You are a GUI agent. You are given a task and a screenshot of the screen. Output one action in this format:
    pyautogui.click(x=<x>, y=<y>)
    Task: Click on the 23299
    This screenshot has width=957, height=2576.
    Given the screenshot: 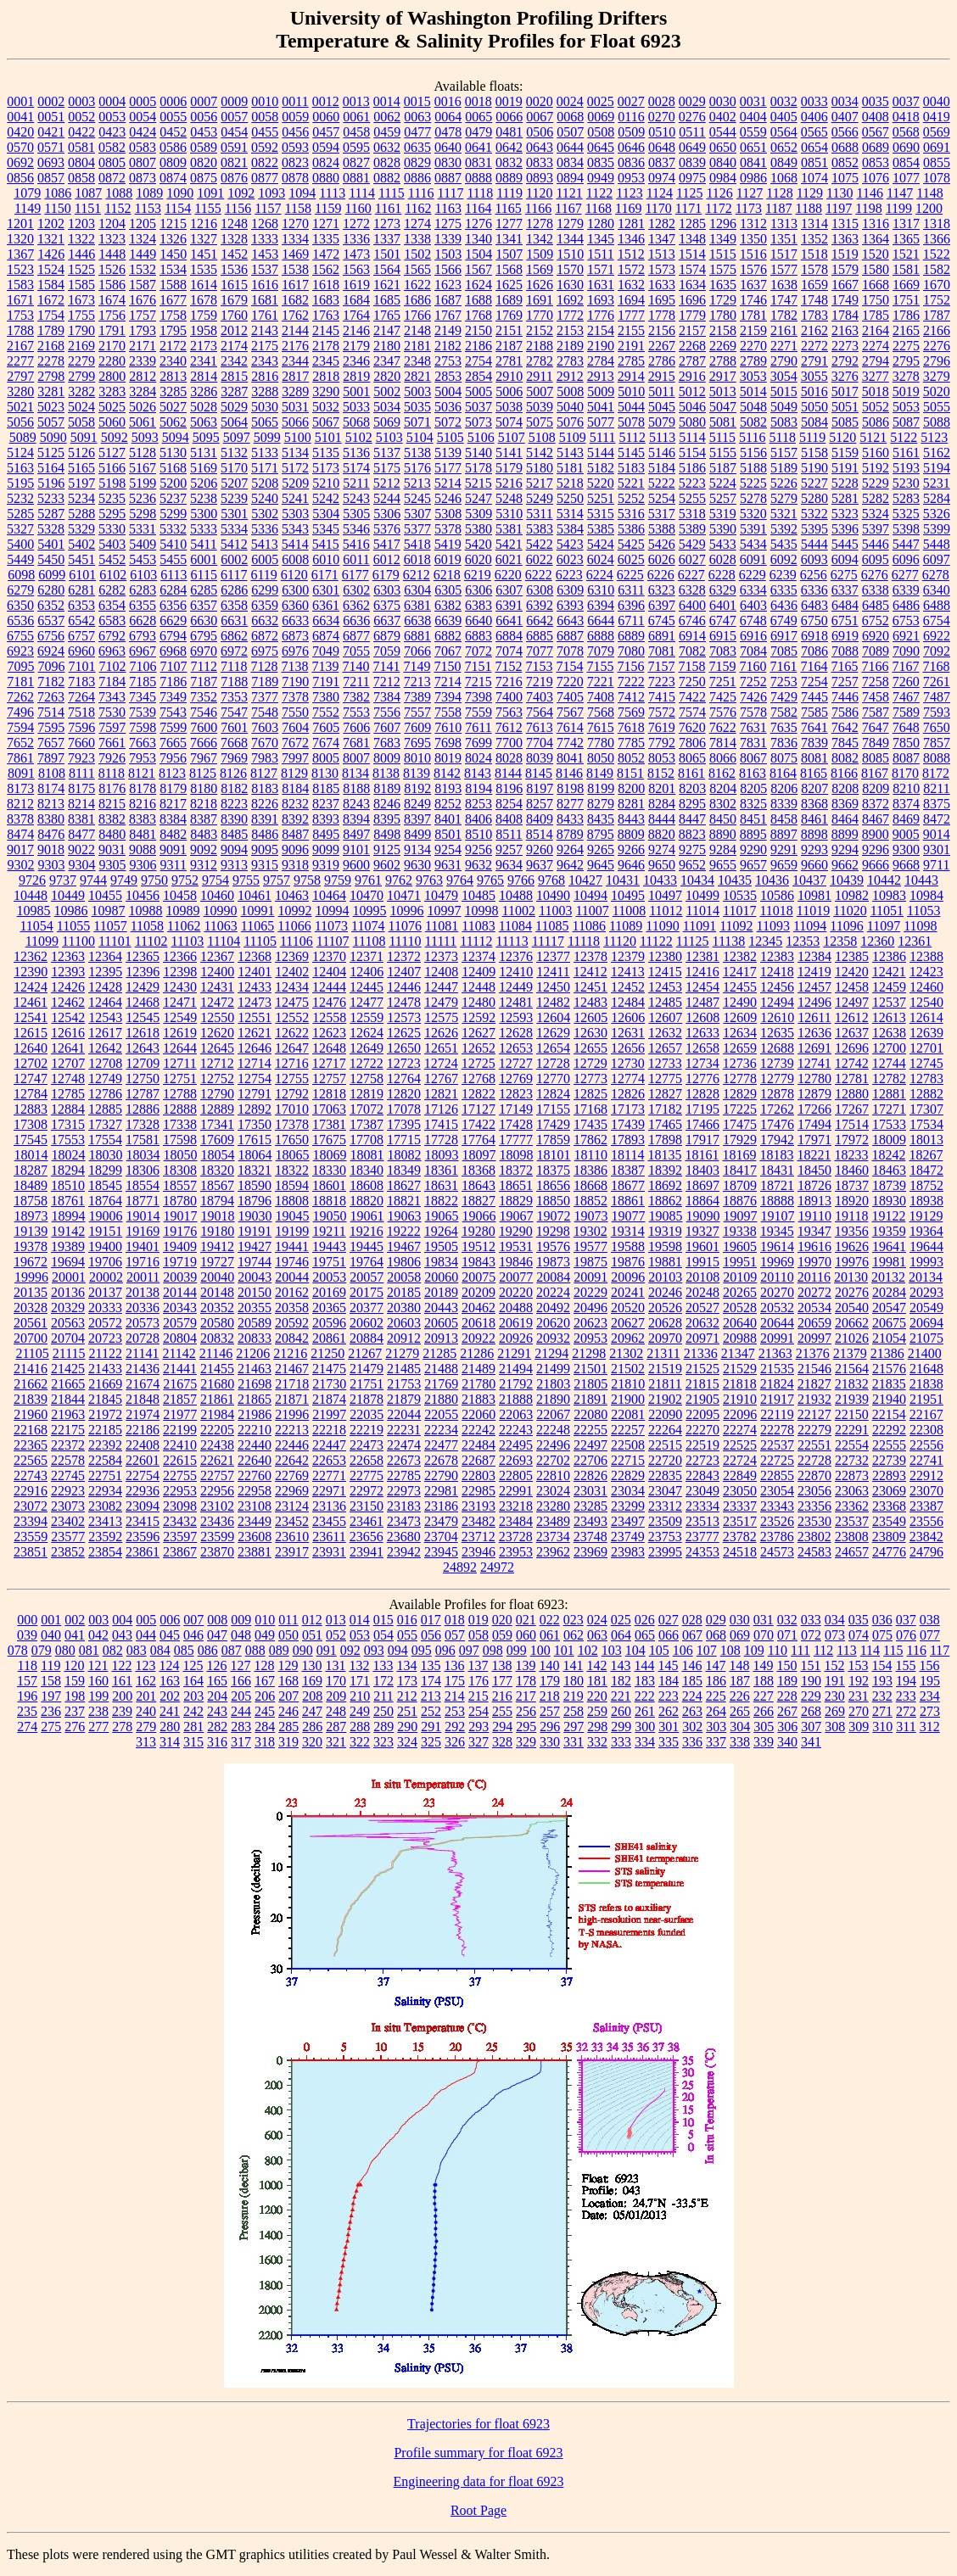 What is the action you would take?
    pyautogui.click(x=628, y=1506)
    